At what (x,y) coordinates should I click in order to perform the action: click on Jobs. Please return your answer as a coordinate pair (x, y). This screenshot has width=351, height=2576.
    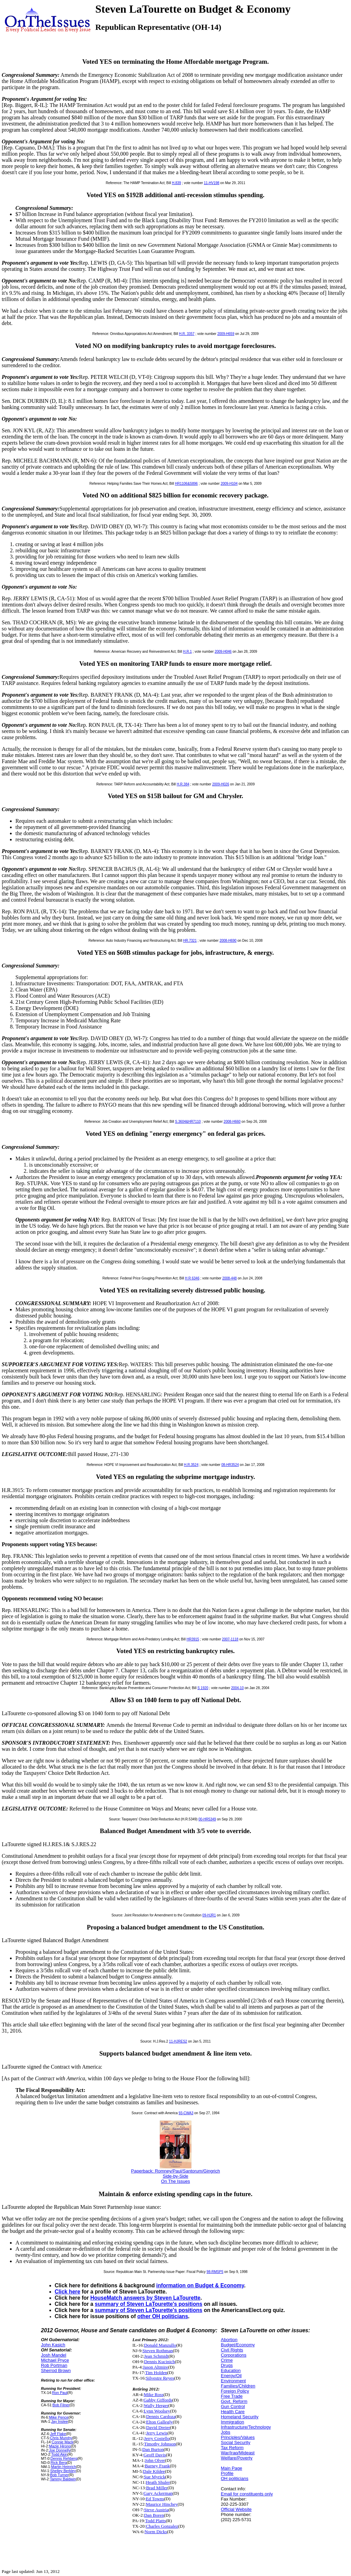
    Looking at the image, I should click on (225, 2432).